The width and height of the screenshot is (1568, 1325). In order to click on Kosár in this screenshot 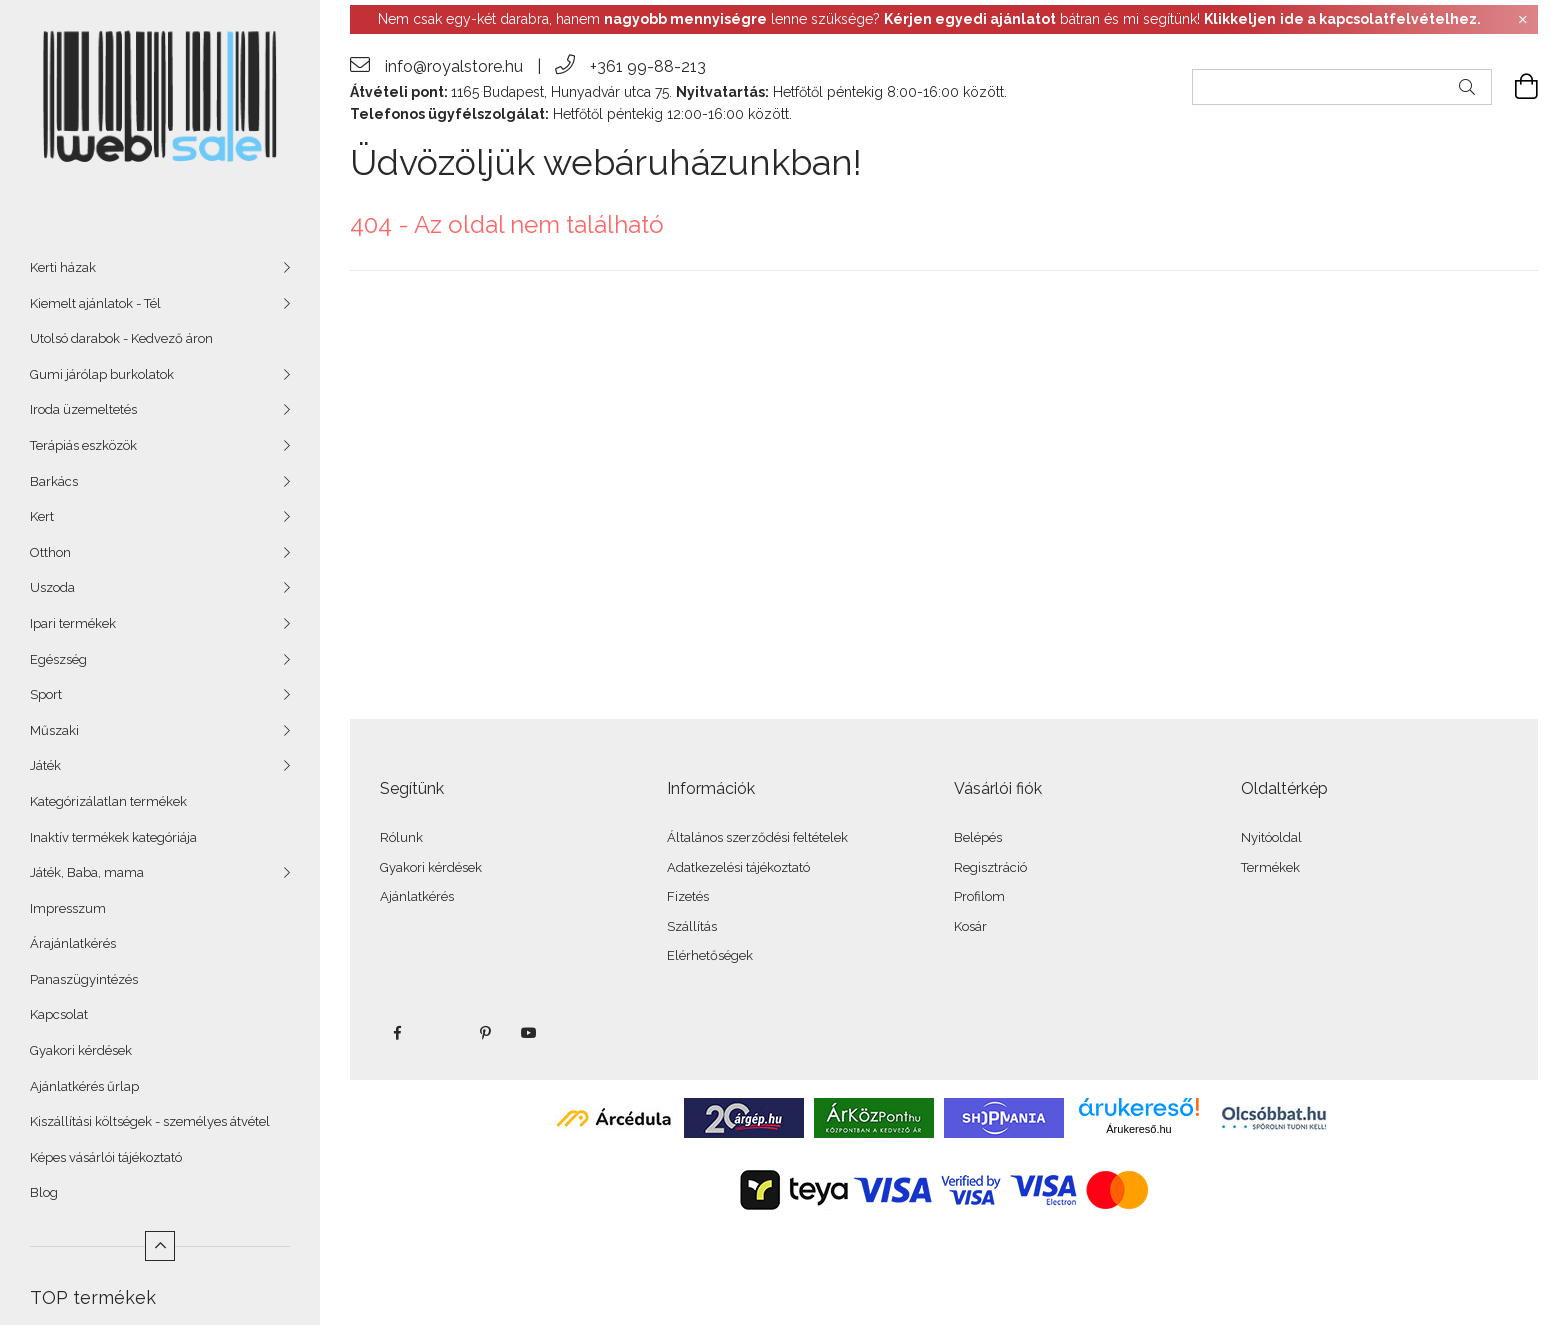, I will do `click(970, 926)`.